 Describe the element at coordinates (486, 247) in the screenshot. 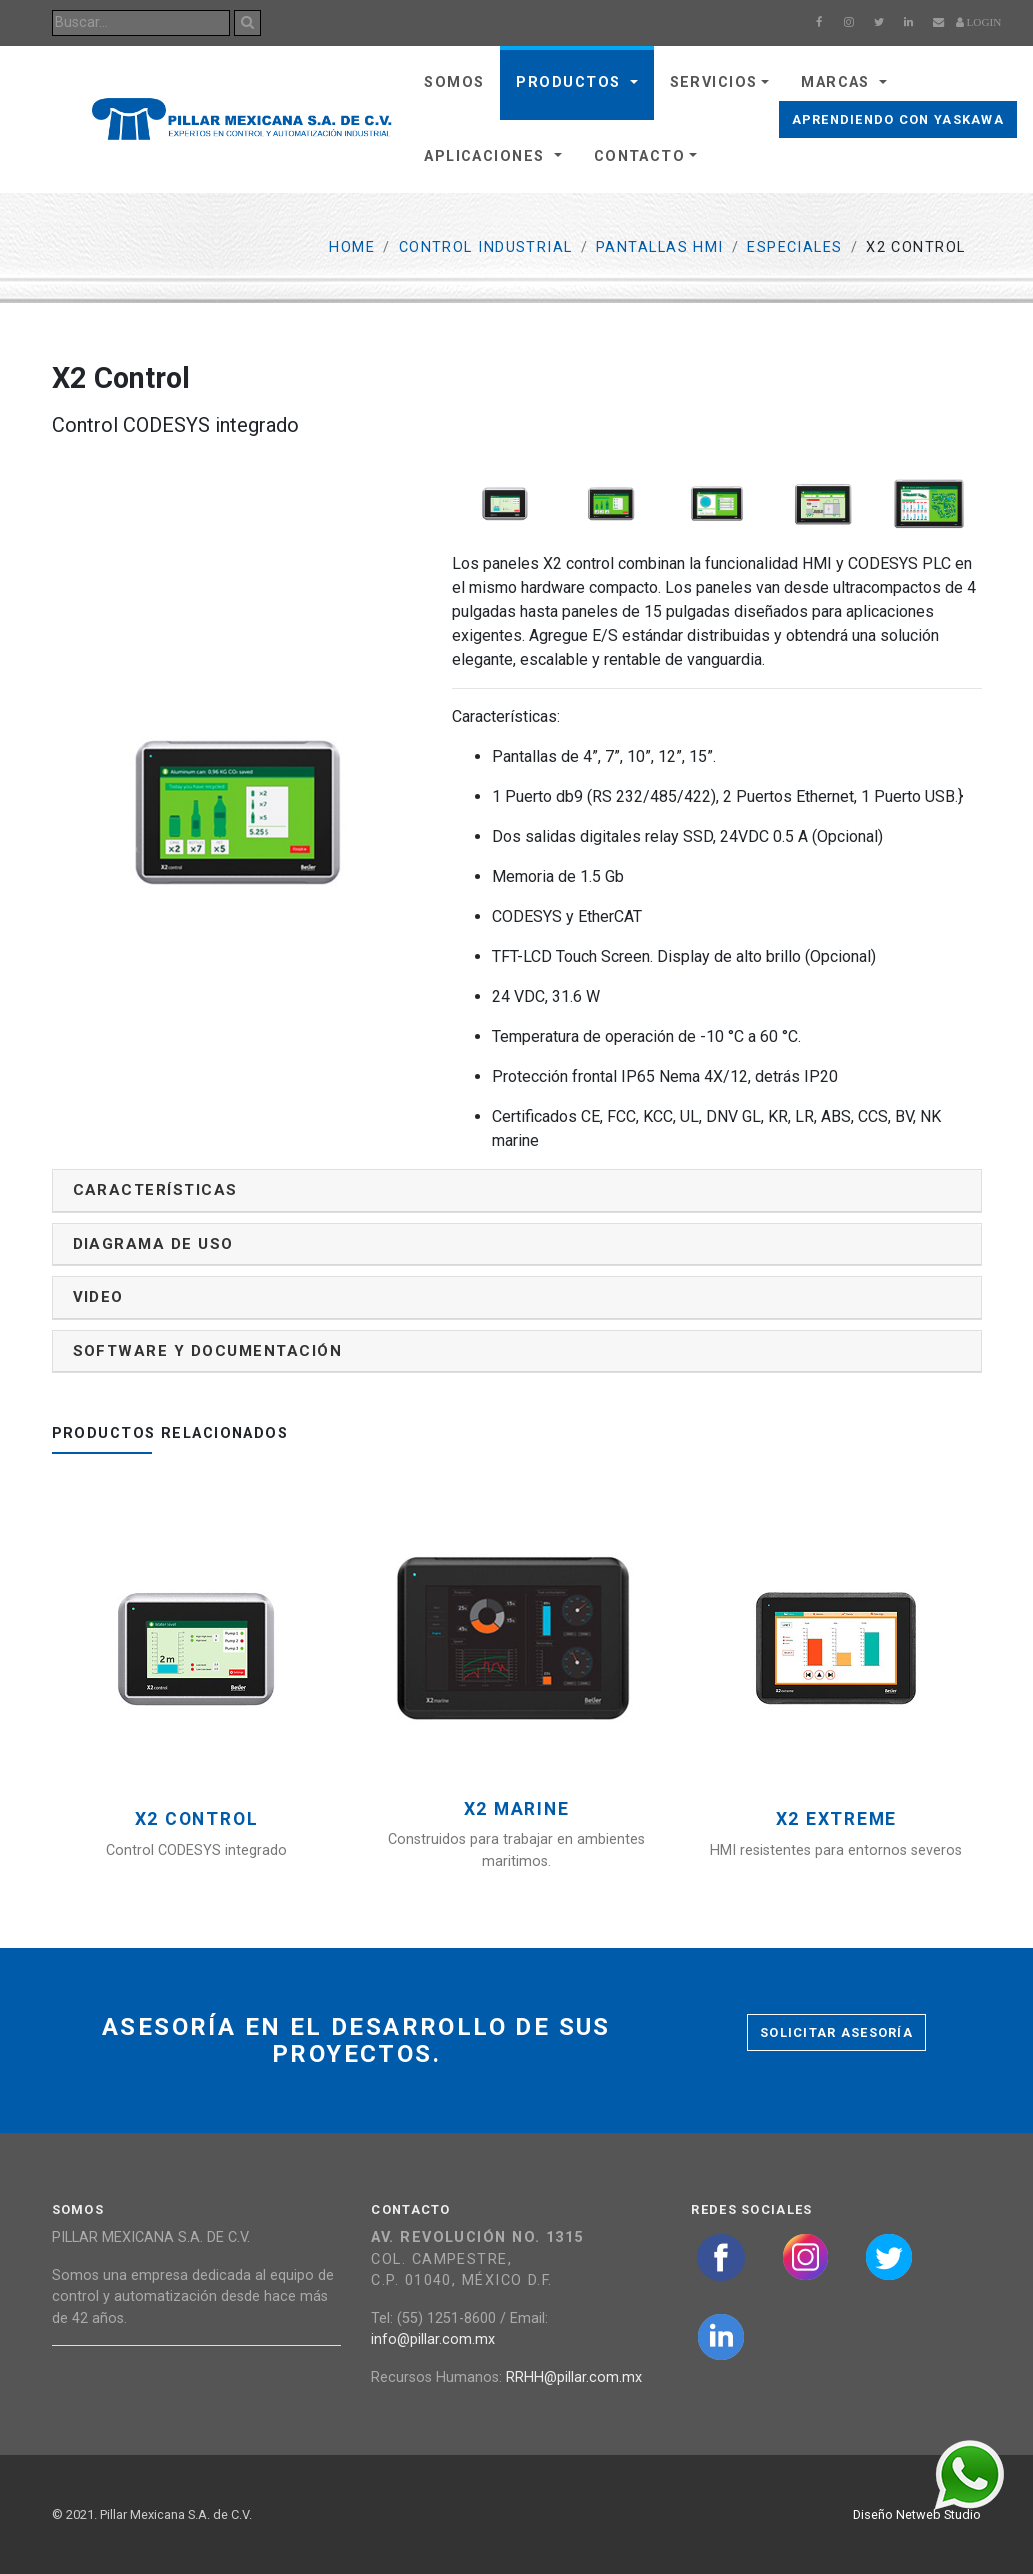

I see `Control Industrial` at that location.